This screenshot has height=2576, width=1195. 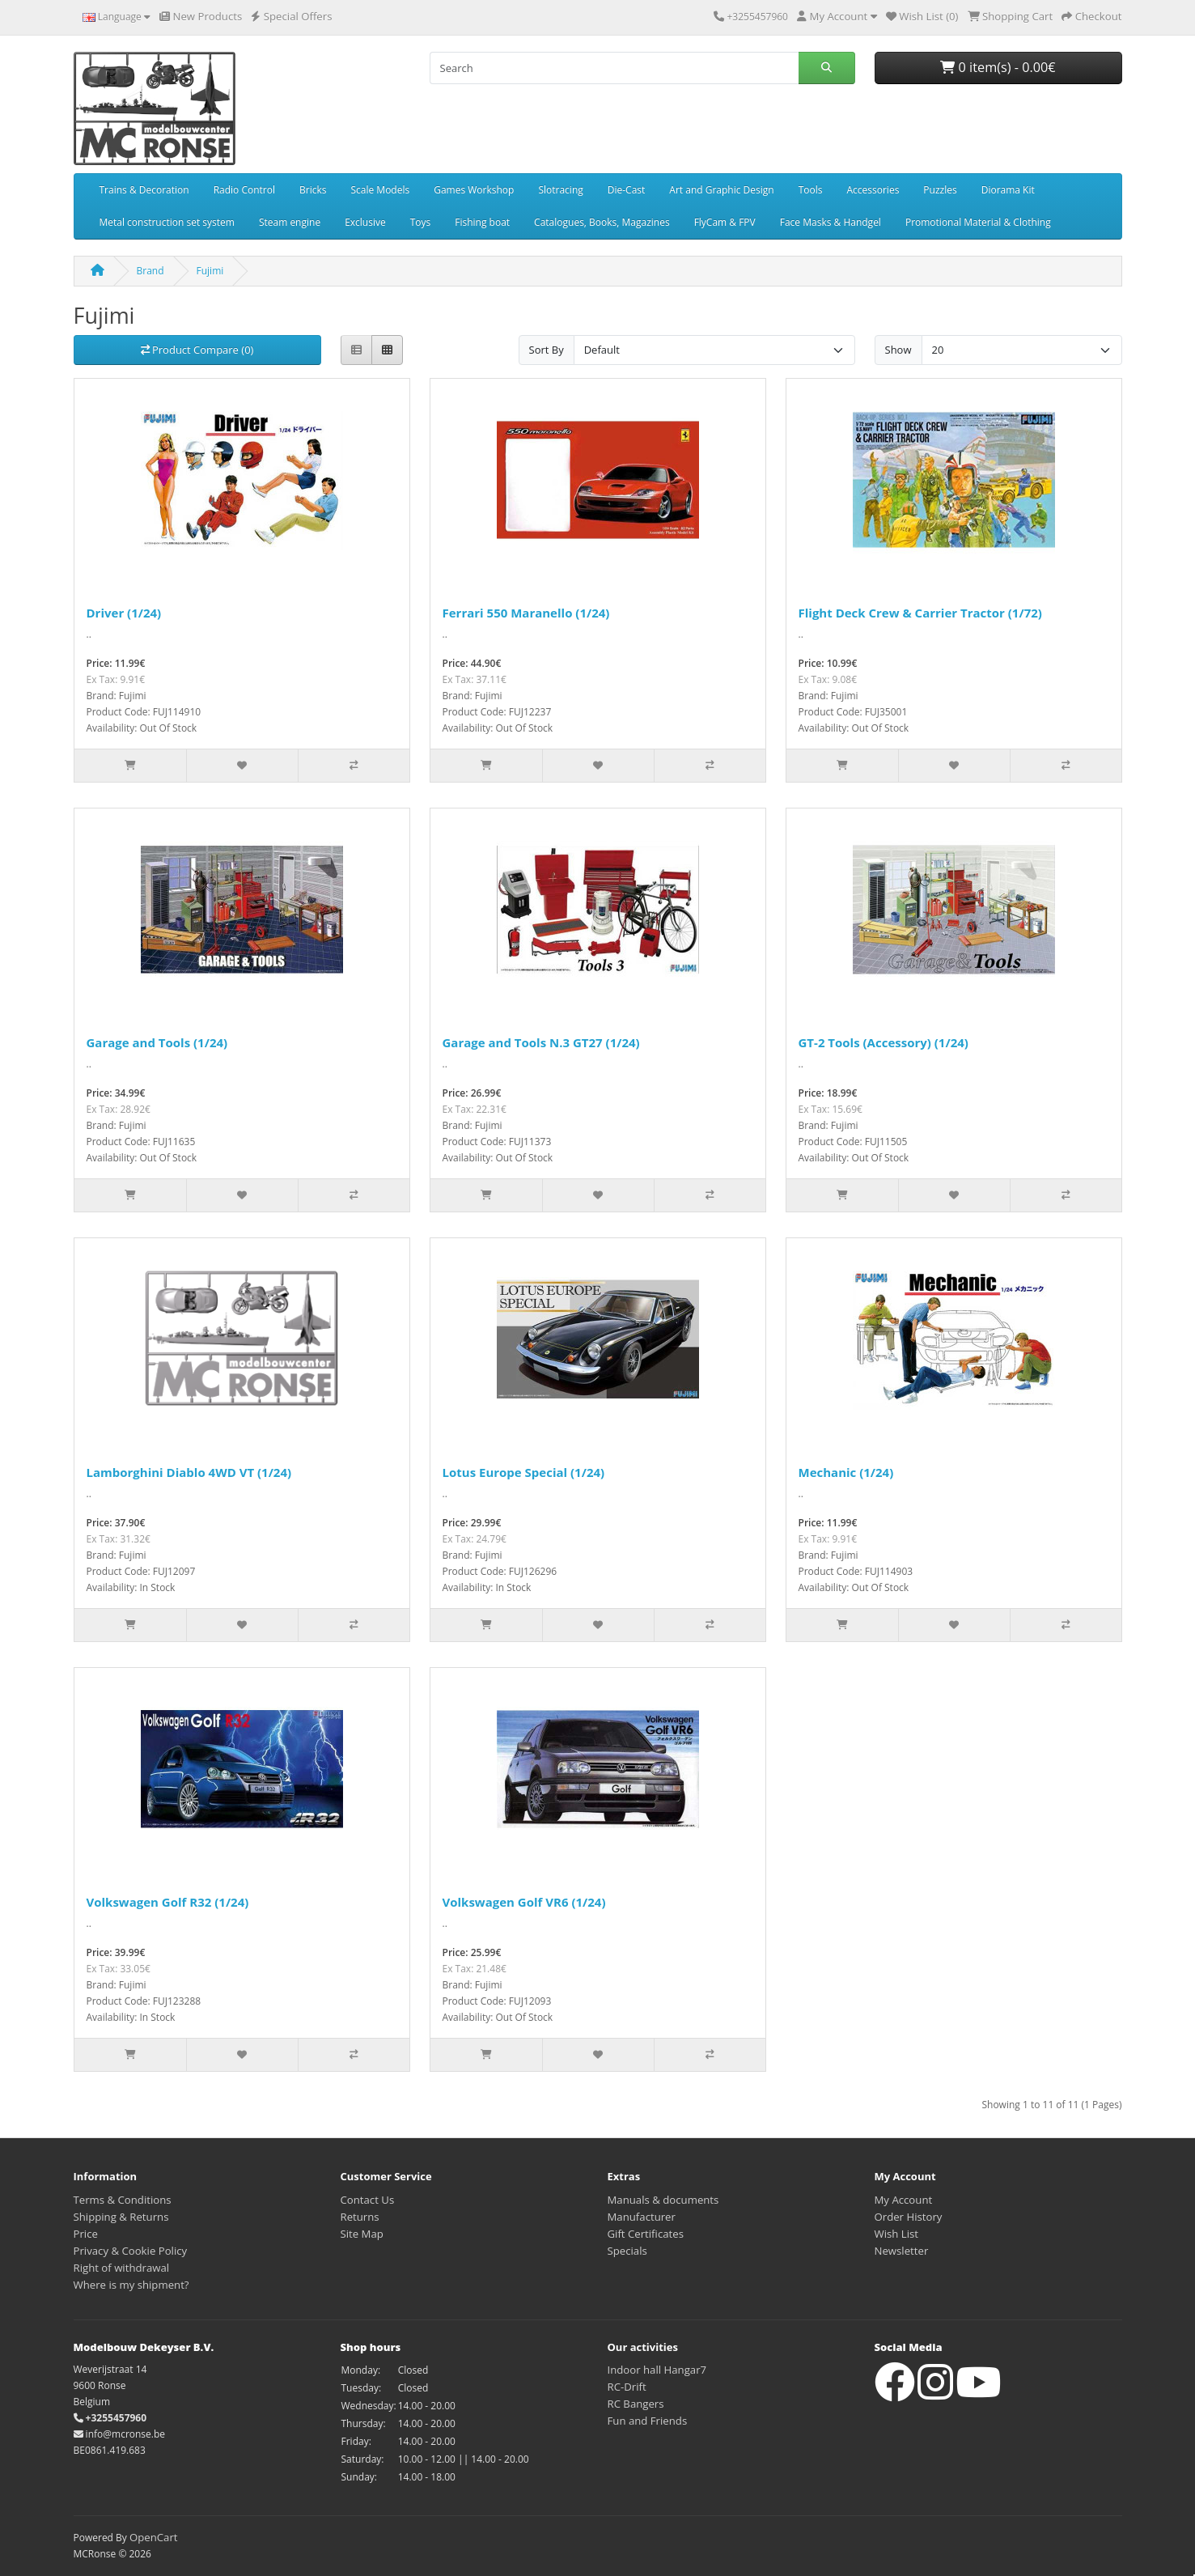 What do you see at coordinates (636, 2403) in the screenshot?
I see `RC Bangers` at bounding box center [636, 2403].